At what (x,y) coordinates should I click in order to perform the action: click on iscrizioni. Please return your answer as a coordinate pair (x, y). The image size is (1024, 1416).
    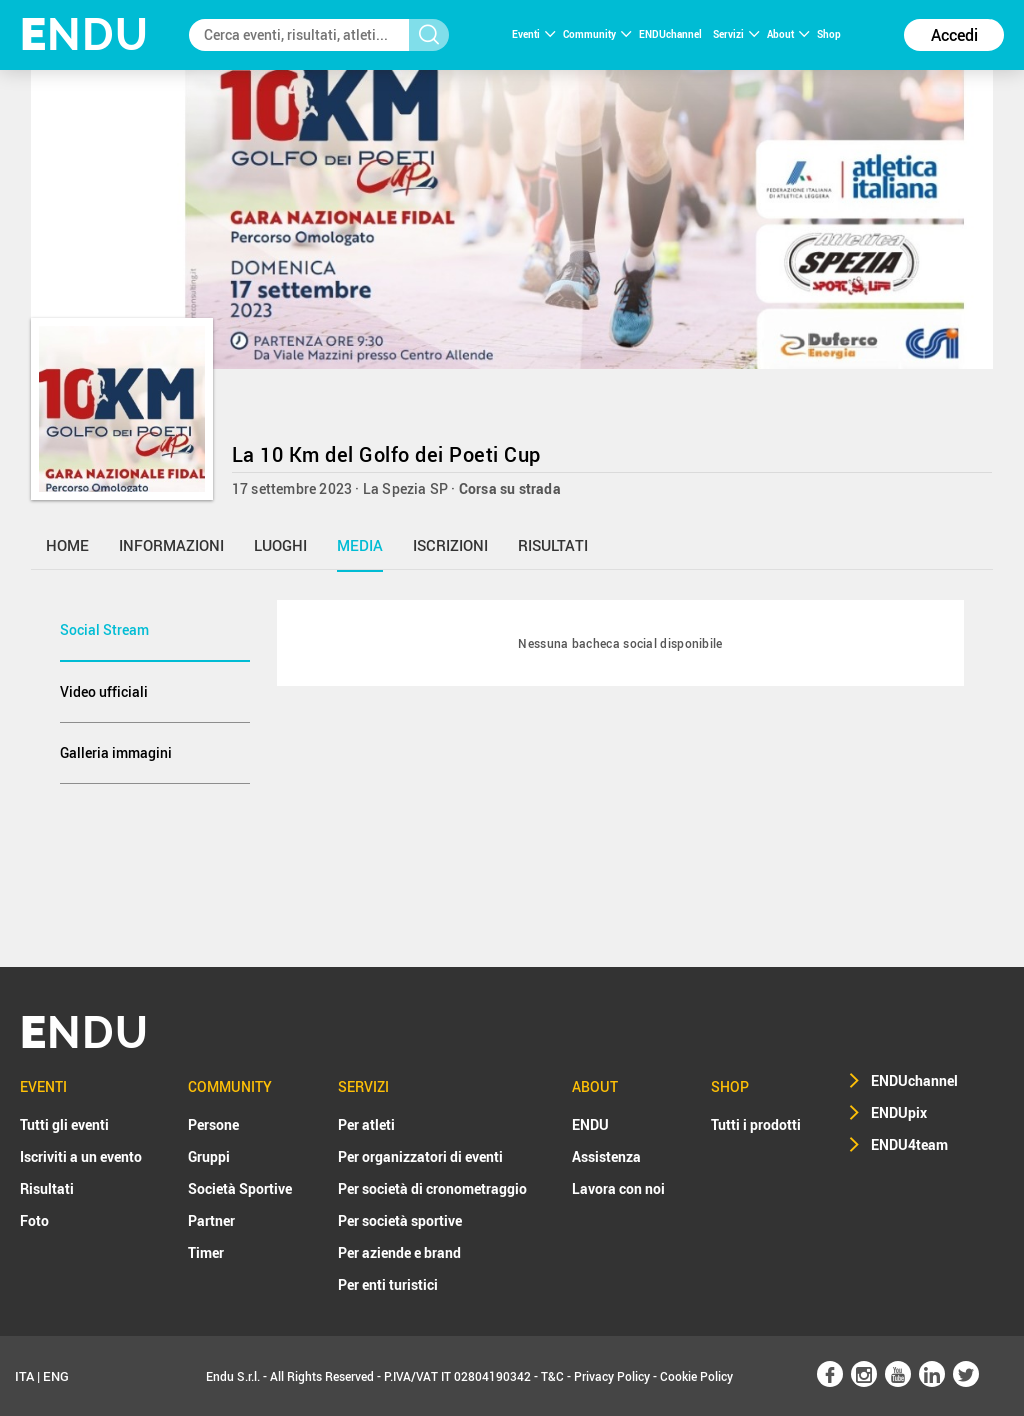
    Looking at the image, I should click on (450, 545).